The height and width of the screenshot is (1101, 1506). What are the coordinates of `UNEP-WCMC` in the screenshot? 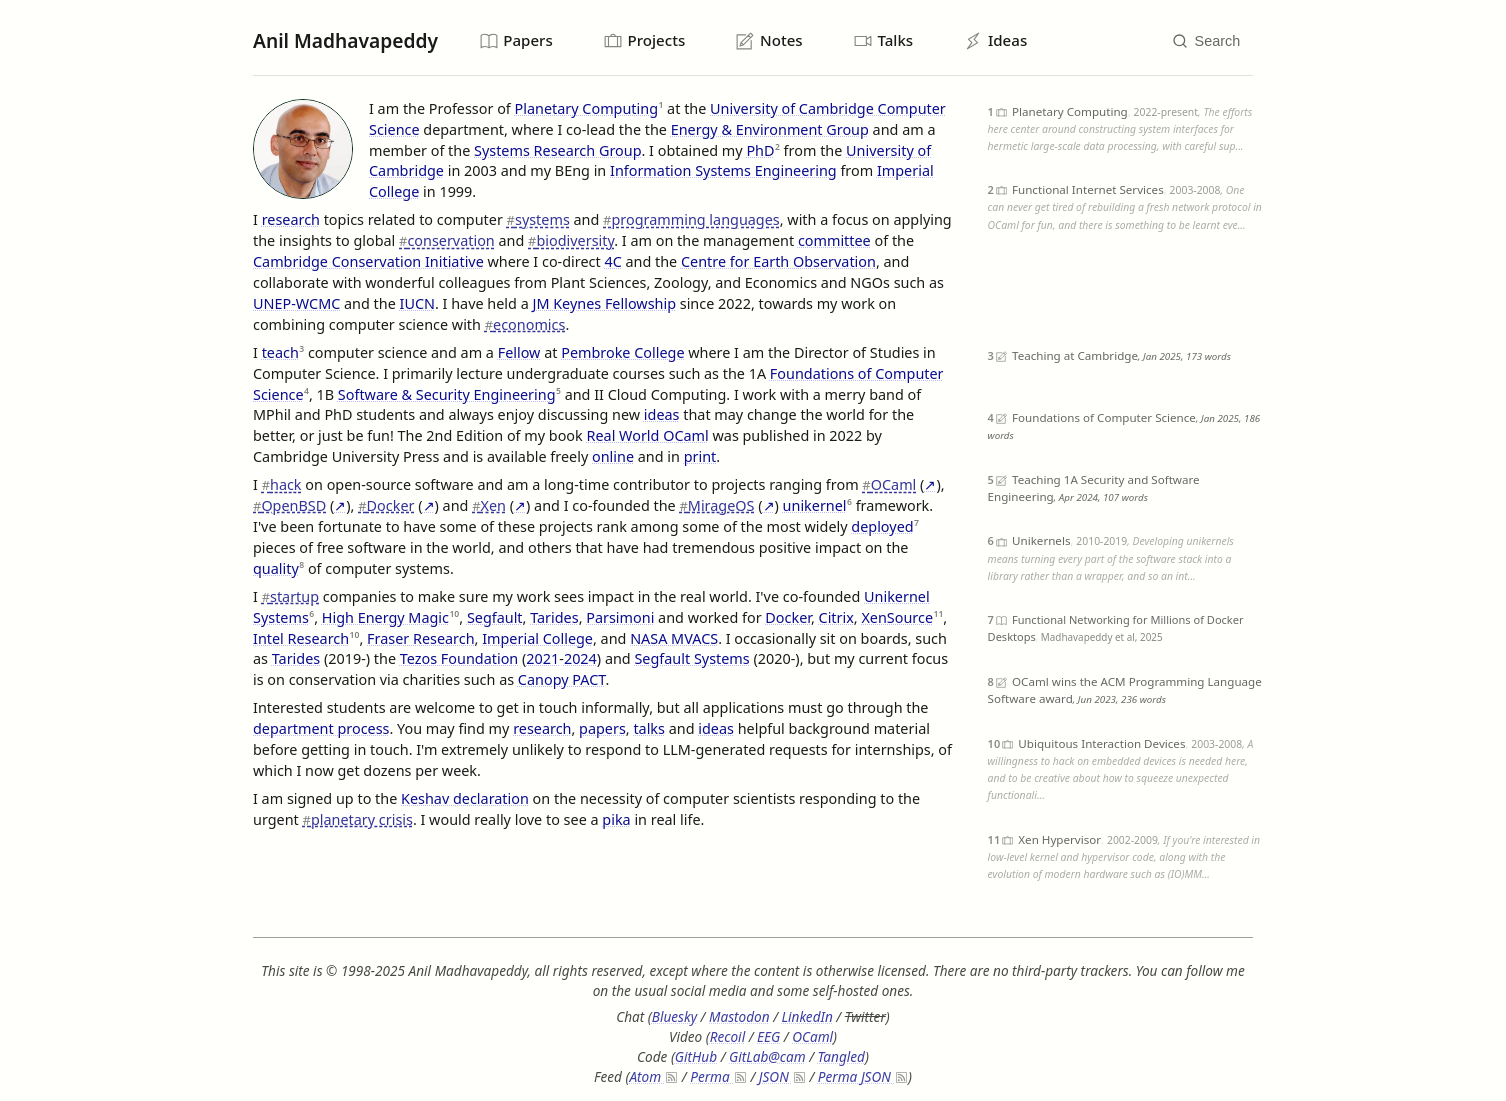 It's located at (296, 303).